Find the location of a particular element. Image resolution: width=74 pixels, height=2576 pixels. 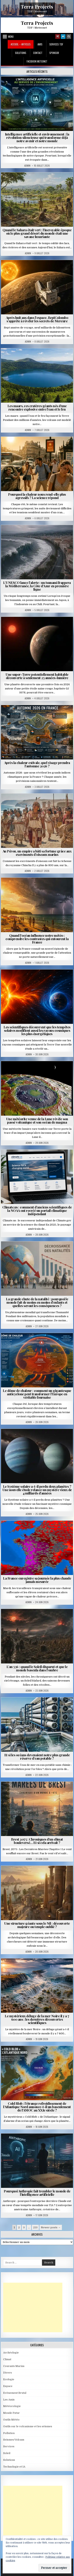

La grande chute de la natalité : pourquoi le monde fait de moins en moins d’enfants et quelles seront les conséquences ? is located at coordinates (37, 1302).